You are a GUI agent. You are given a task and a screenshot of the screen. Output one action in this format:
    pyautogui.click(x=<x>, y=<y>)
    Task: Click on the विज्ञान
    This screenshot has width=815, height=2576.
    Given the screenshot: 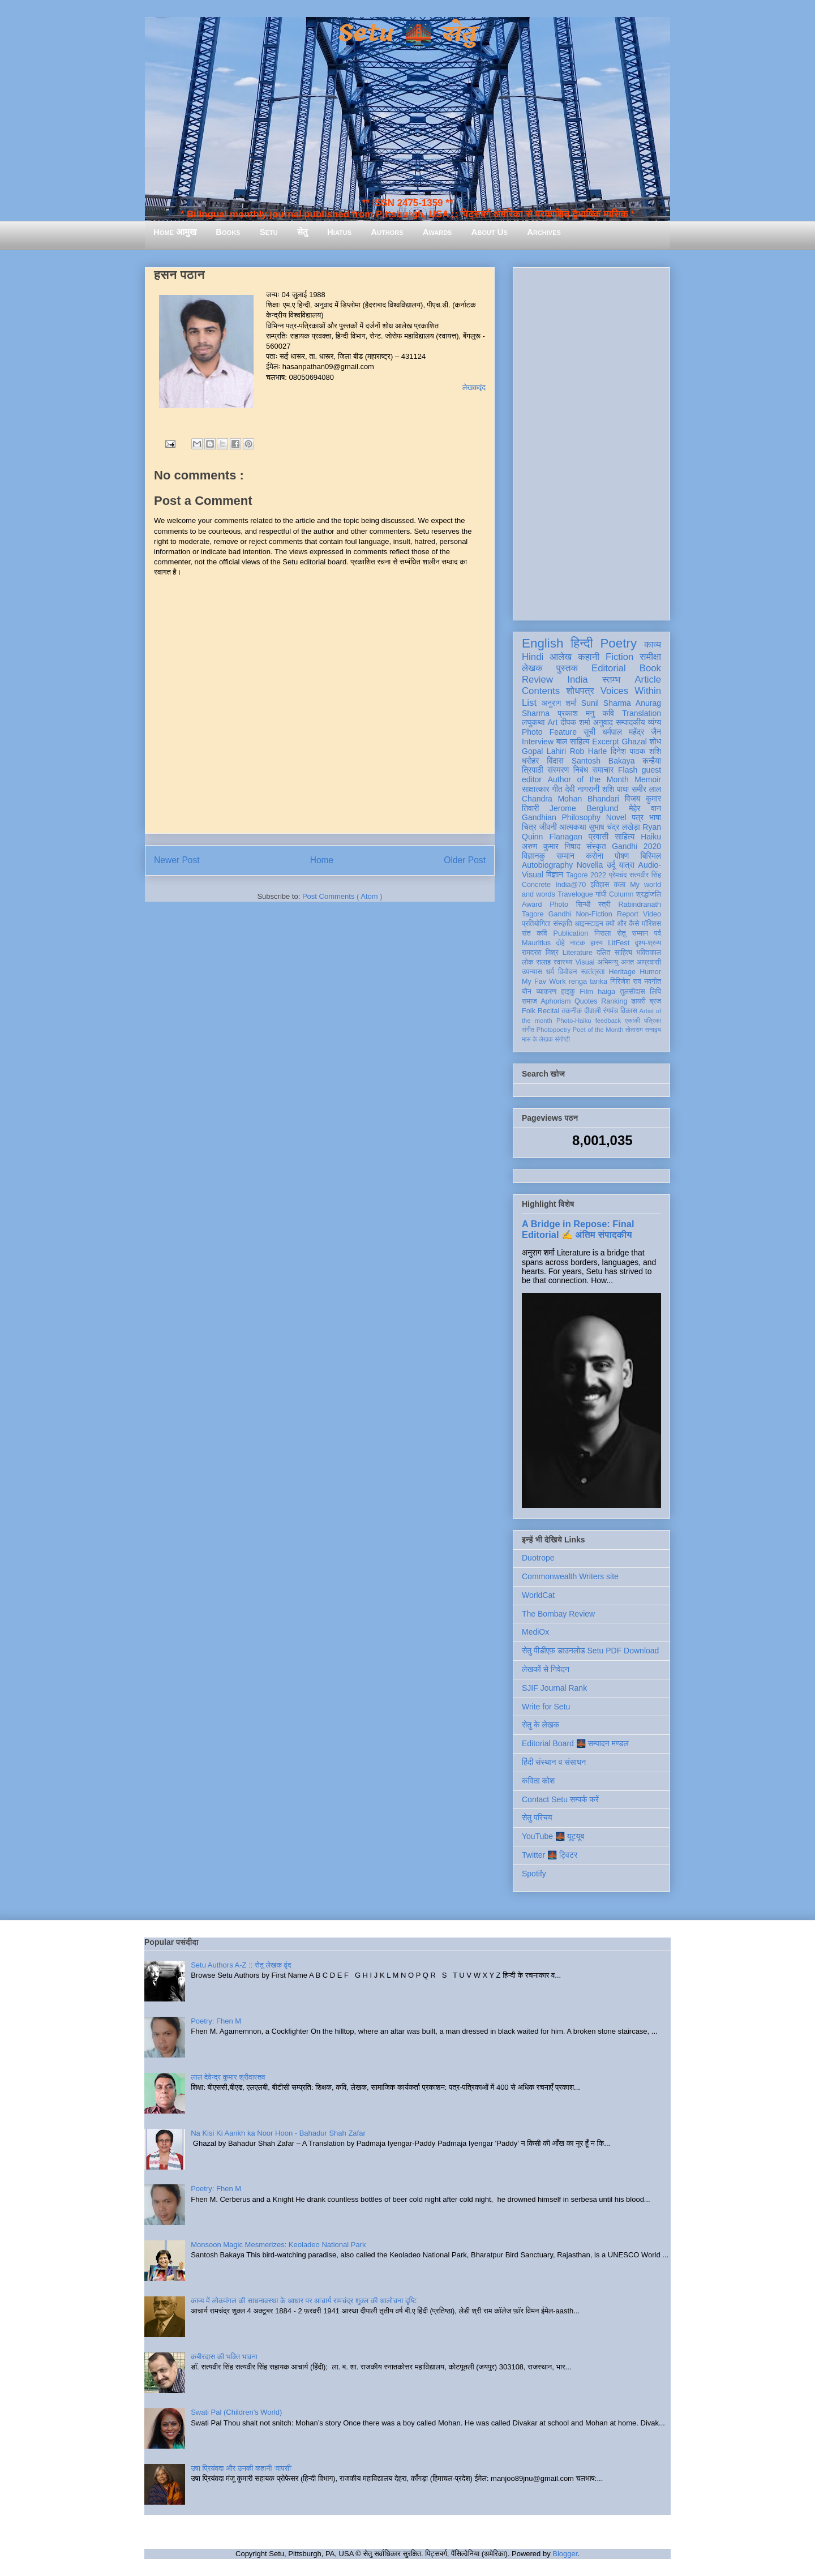 What is the action you would take?
    pyautogui.click(x=555, y=874)
    